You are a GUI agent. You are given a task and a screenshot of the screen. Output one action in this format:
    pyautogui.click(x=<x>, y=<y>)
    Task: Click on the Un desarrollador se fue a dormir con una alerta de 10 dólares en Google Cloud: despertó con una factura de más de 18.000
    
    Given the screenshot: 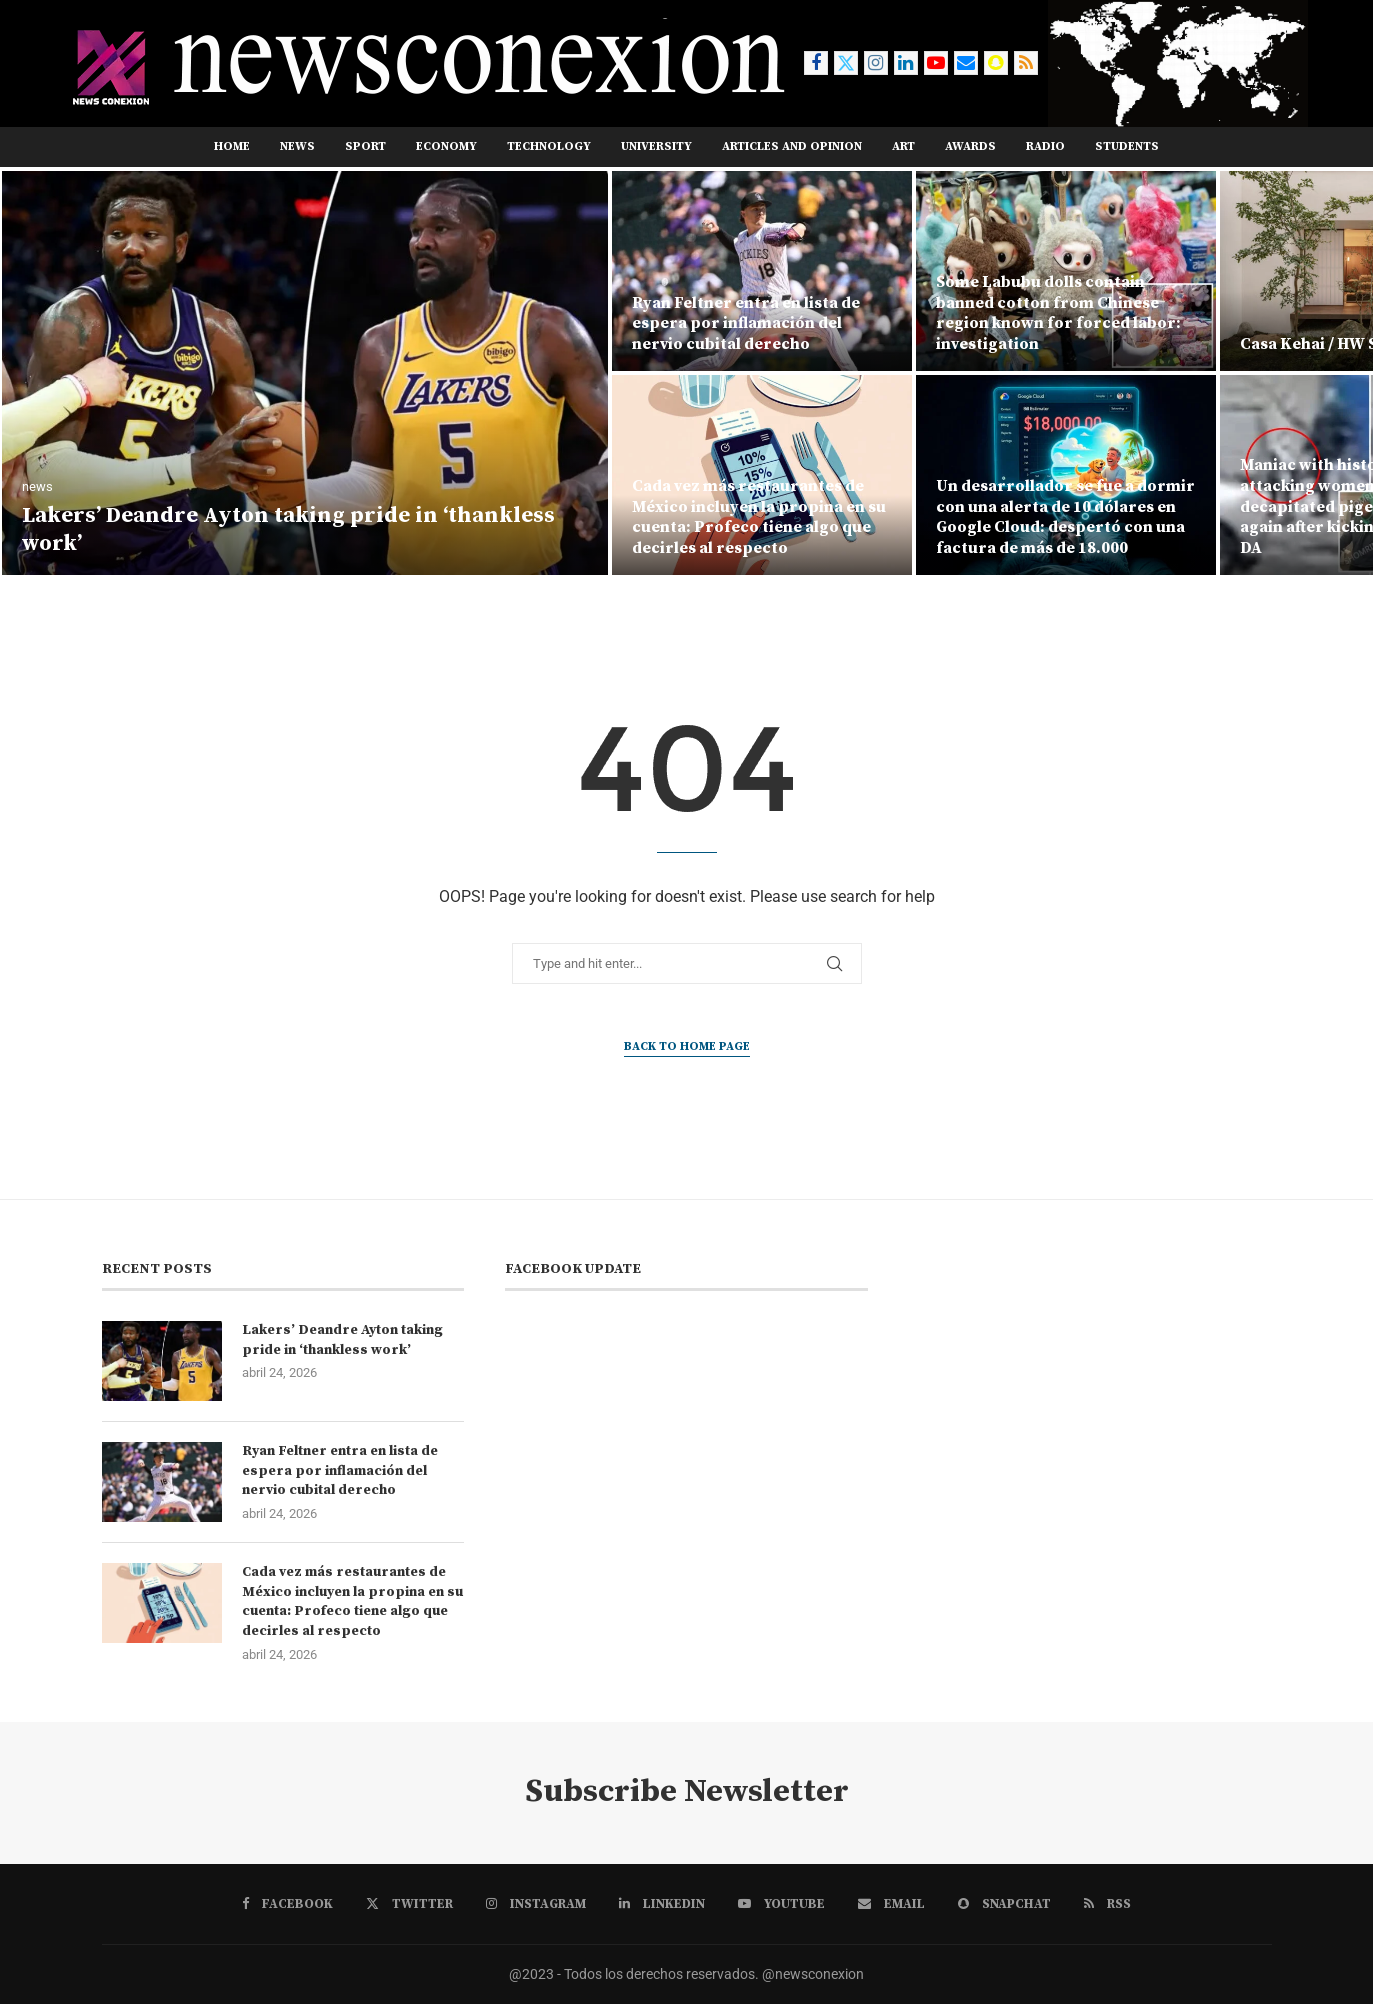 What is the action you would take?
    pyautogui.click(x=1065, y=517)
    